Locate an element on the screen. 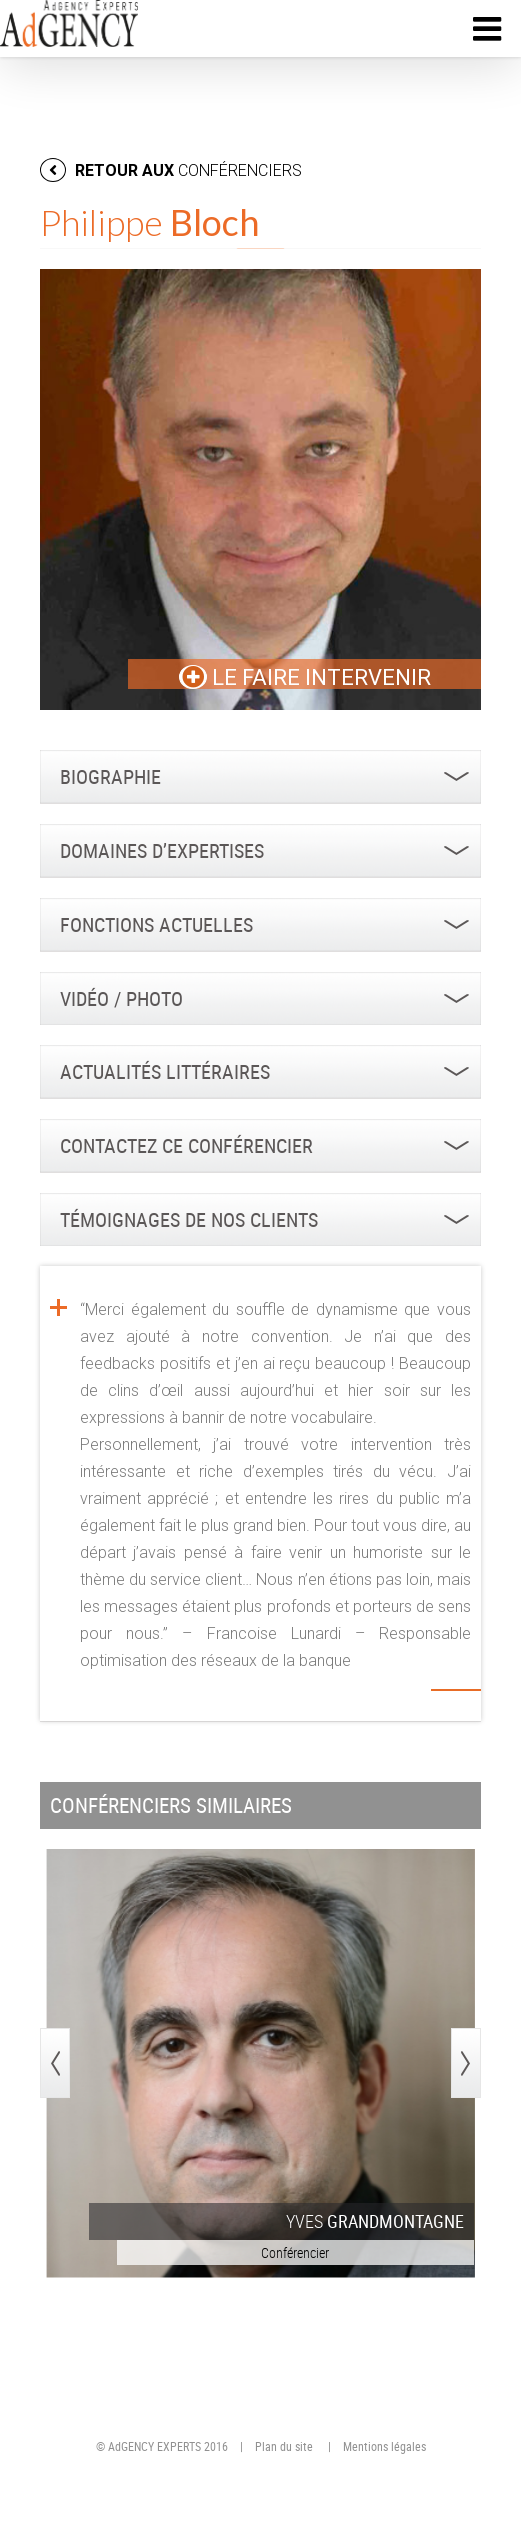 The image size is (521, 2534). Yves is located at coordinates (375, 2221).